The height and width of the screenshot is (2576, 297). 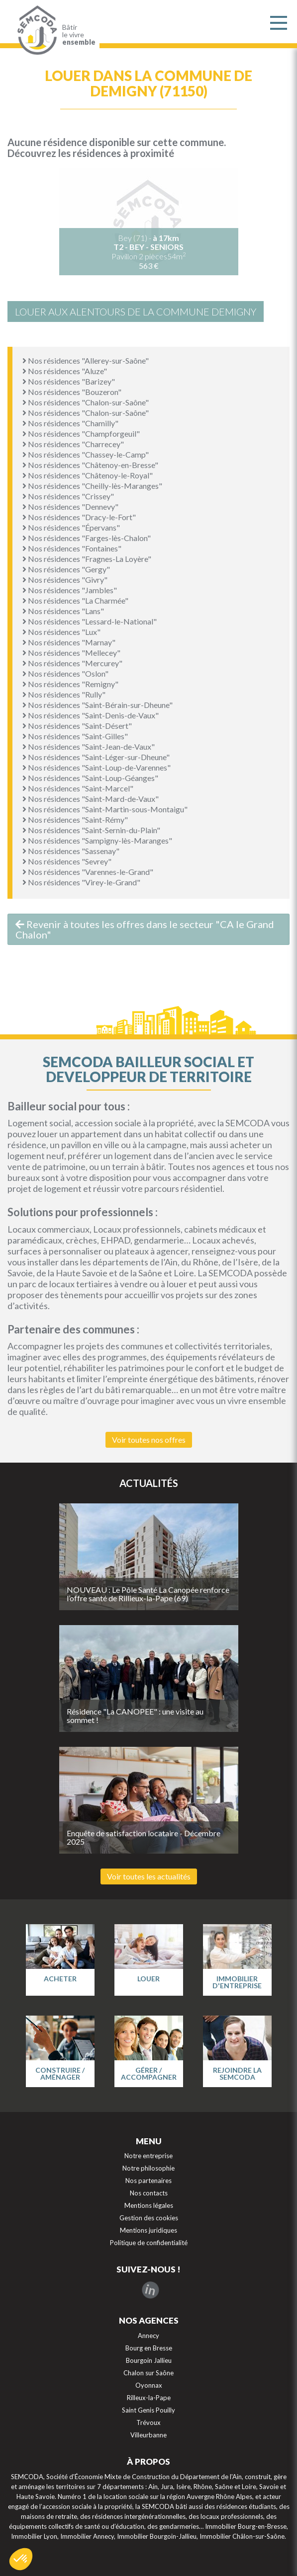 I want to click on Chalon sur Saône, so click(x=148, y=2373).